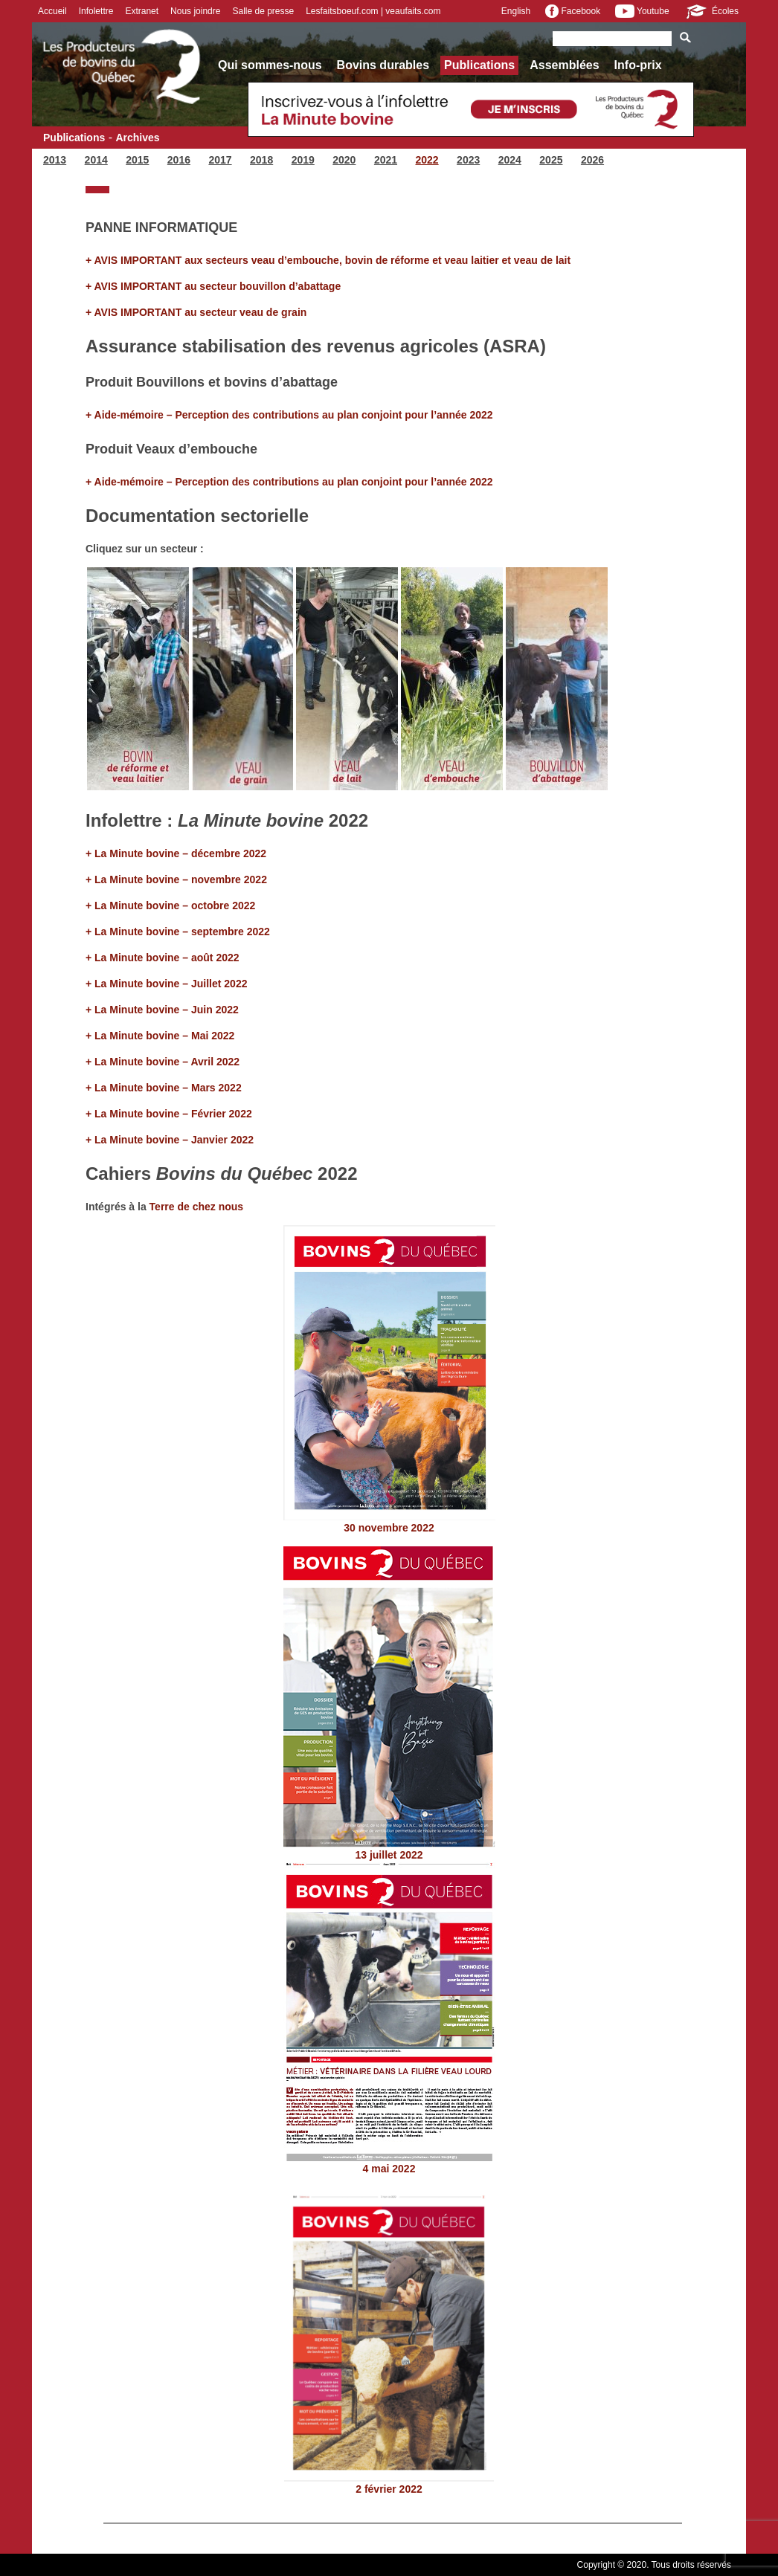 This screenshot has height=2576, width=778. I want to click on AVIS IMPORTANT au secteur bouvillon d’abattage, so click(217, 286).